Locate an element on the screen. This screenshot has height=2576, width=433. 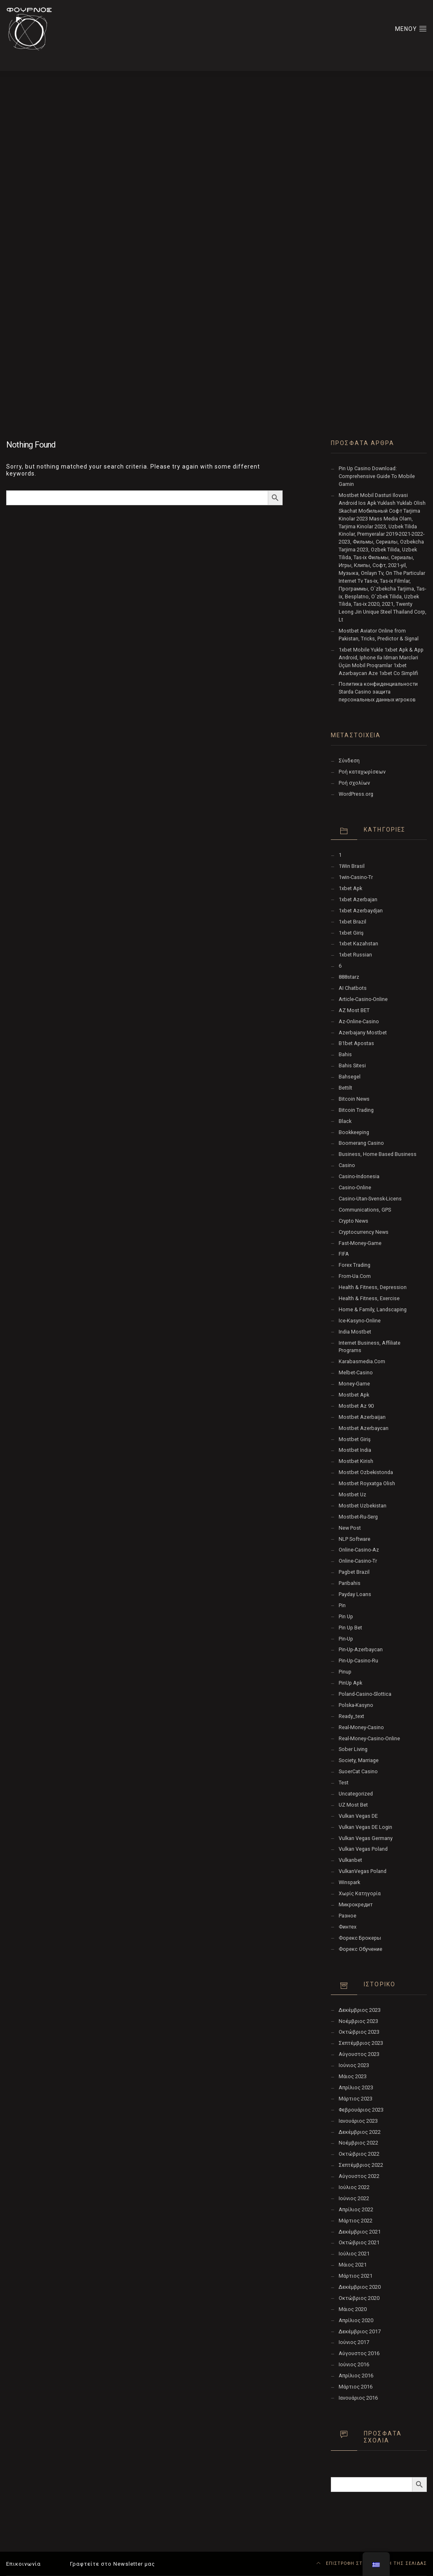
mostbet uz is located at coordinates (352, 1494).